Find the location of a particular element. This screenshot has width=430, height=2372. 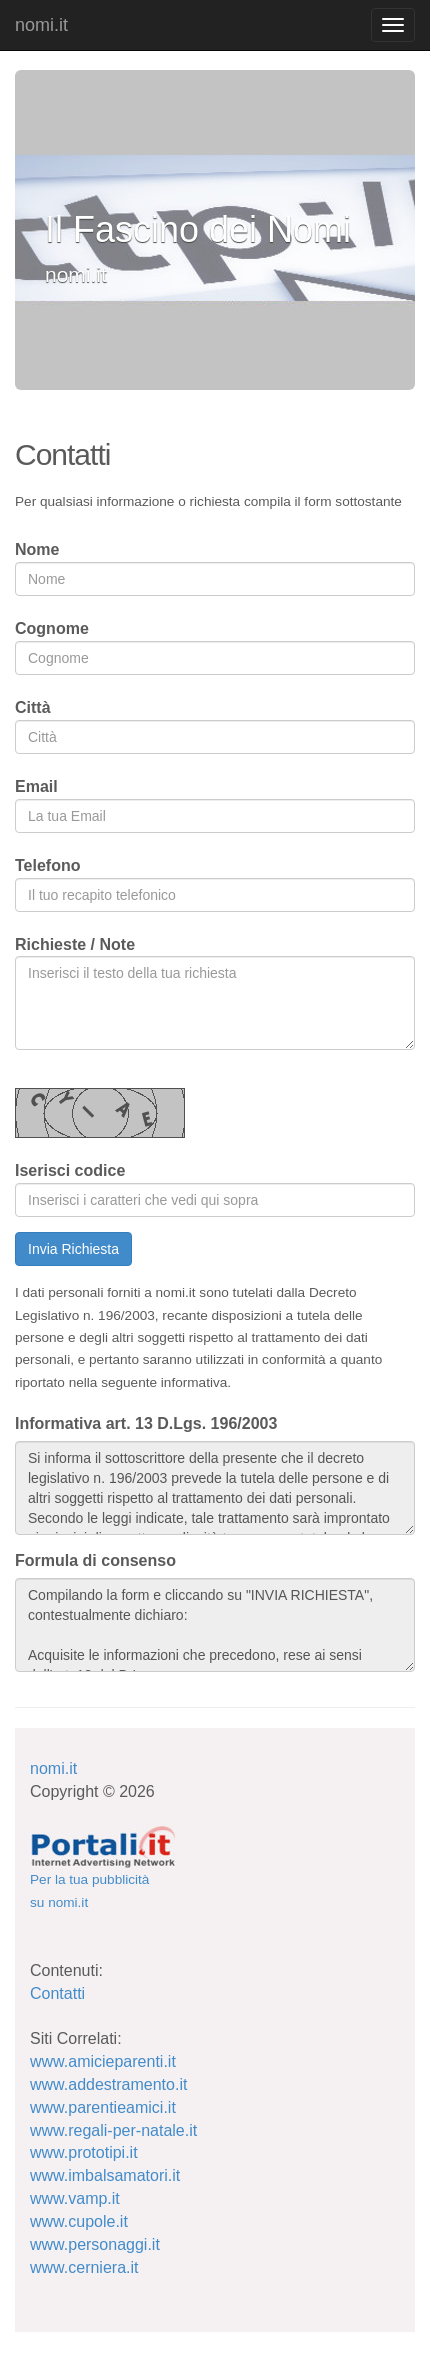

Cognome is located at coordinates (52, 628).